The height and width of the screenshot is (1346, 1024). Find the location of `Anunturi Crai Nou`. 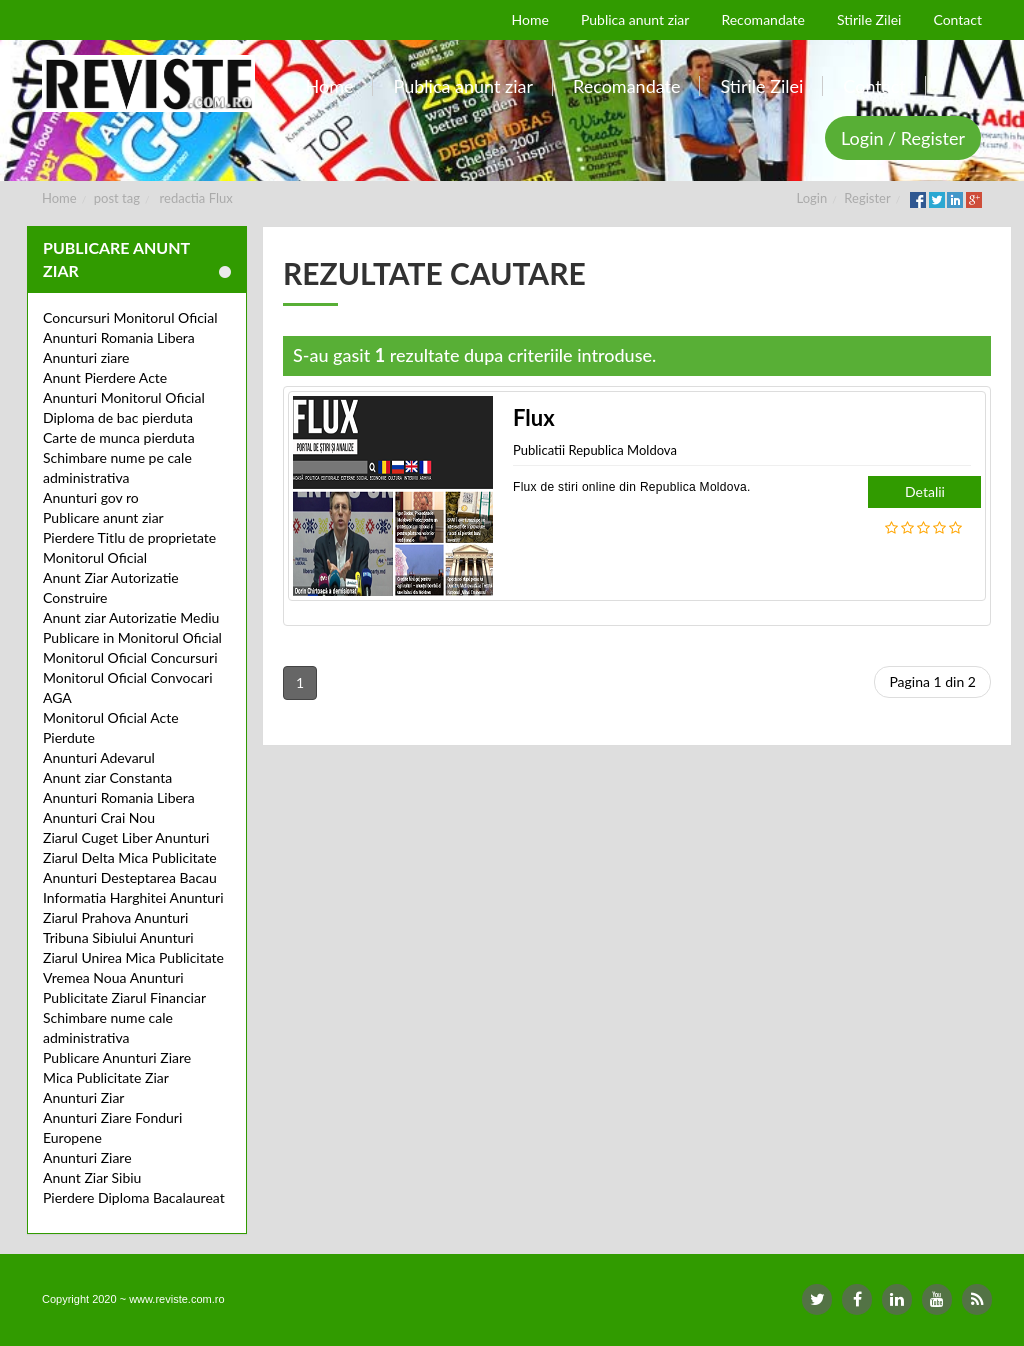

Anunturi Crai Nou is located at coordinates (99, 817).